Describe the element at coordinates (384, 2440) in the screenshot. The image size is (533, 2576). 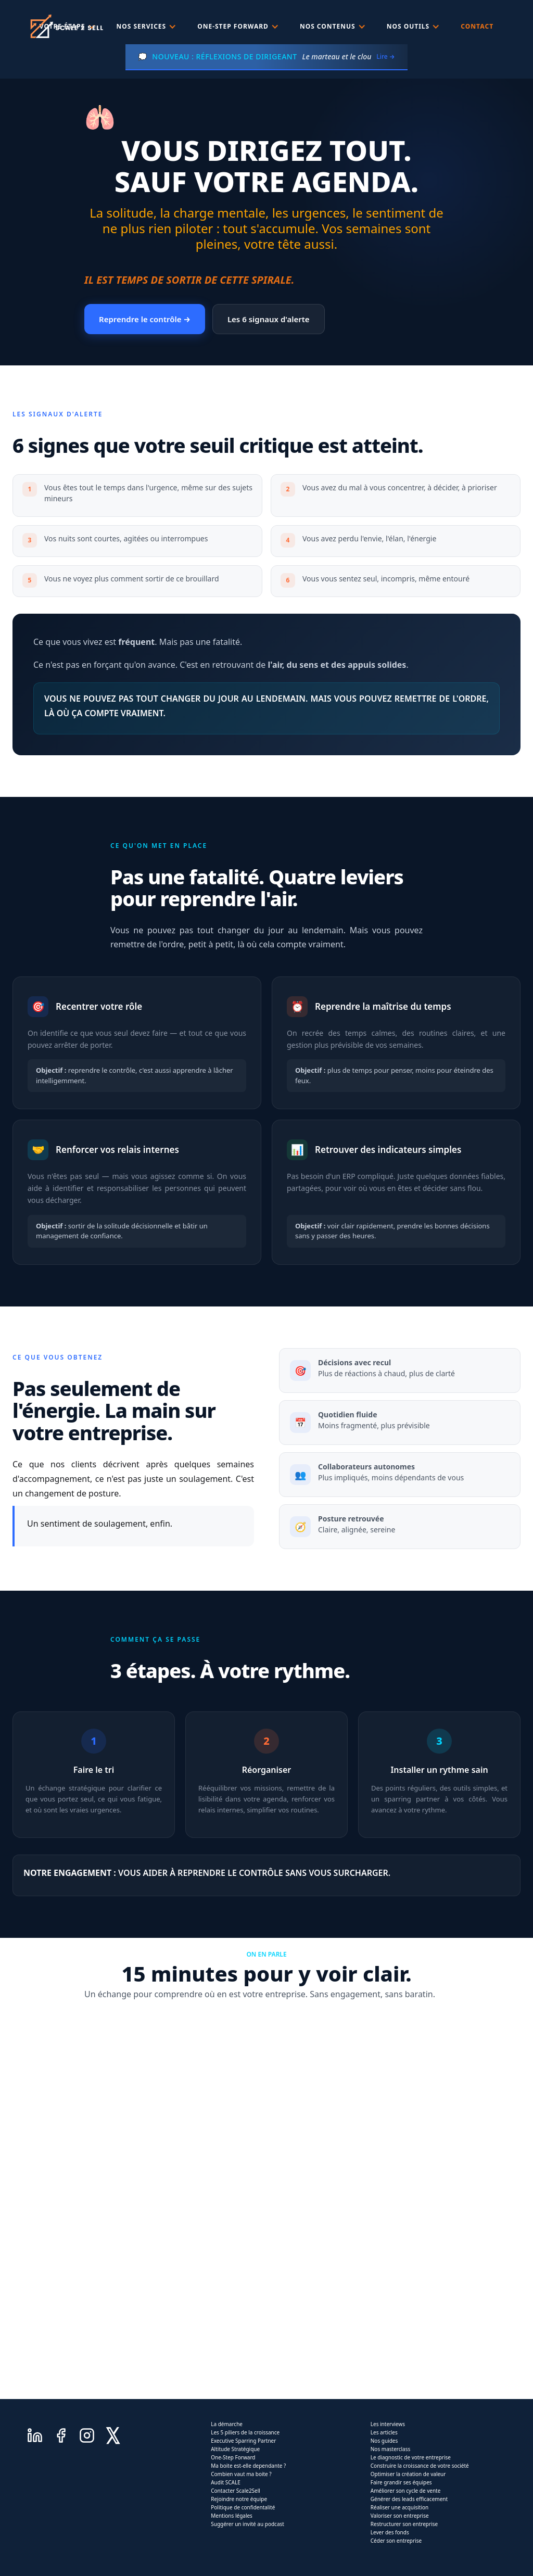
I see `Nos guides` at that location.